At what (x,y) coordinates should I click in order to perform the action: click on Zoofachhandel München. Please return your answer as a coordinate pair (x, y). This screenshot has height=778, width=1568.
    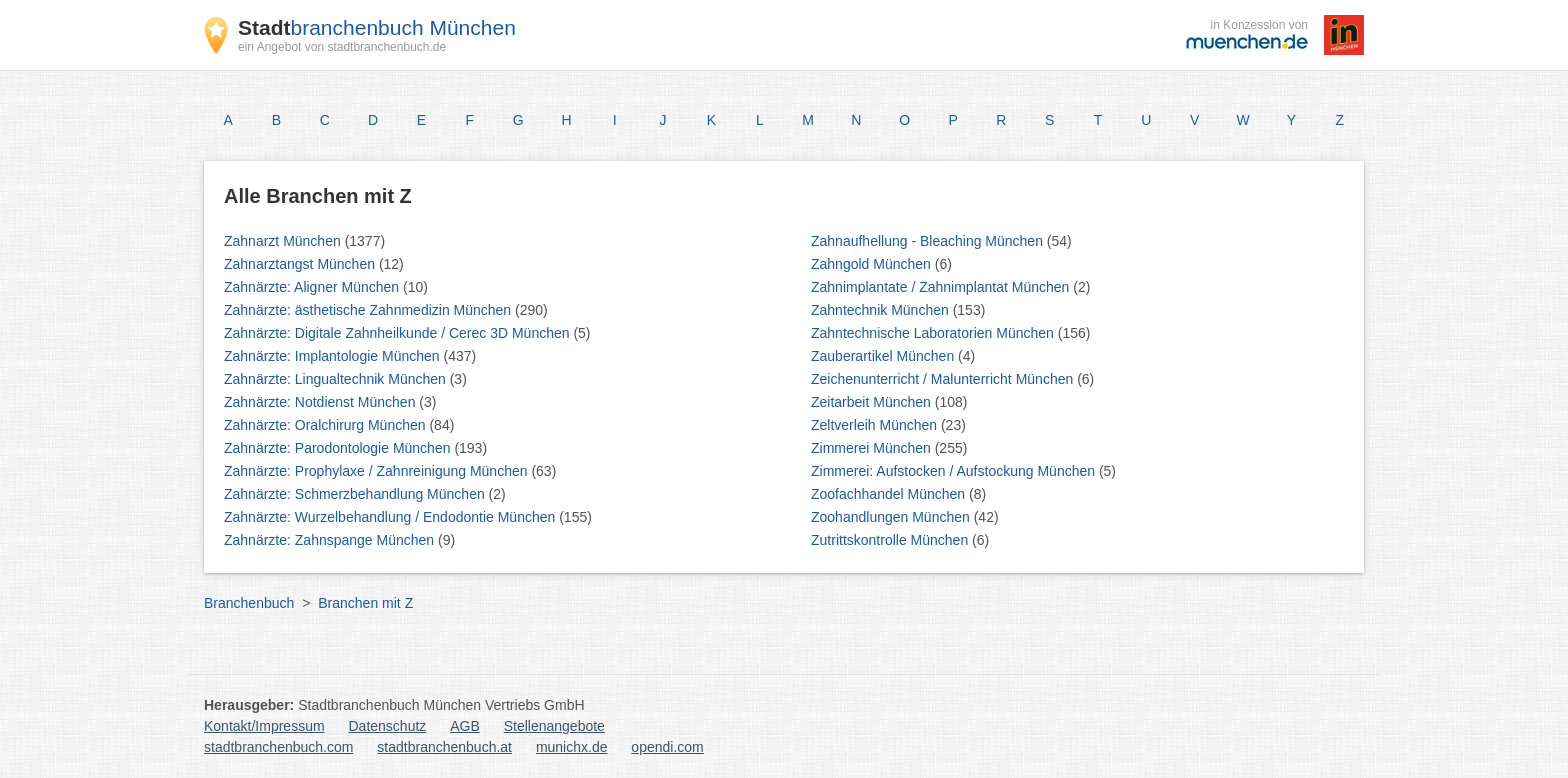
    Looking at the image, I should click on (890, 494).